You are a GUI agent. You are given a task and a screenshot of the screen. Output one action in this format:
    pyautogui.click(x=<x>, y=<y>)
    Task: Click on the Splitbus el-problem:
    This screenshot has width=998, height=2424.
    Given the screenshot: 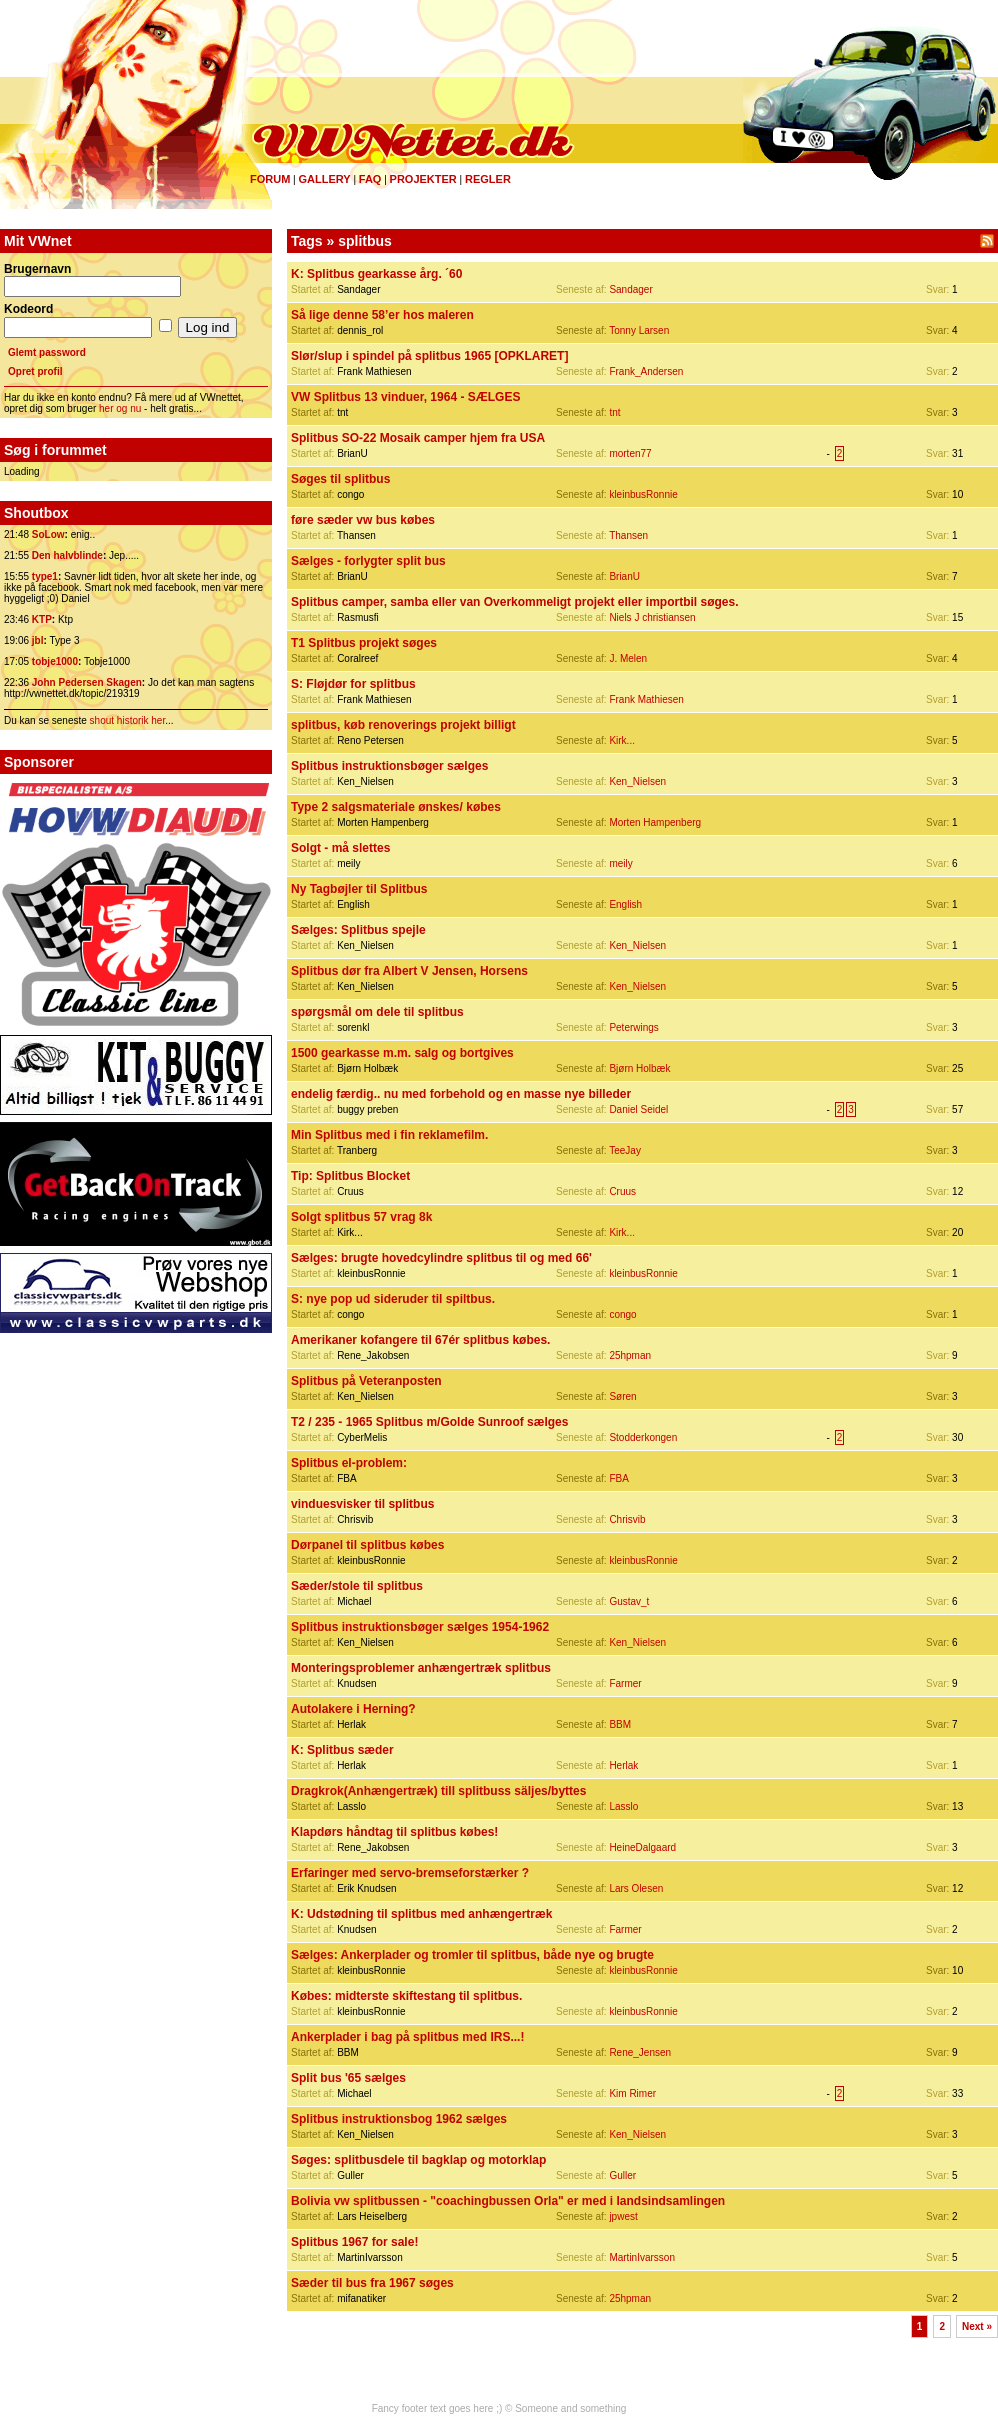 What is the action you would take?
    pyautogui.click(x=349, y=1463)
    